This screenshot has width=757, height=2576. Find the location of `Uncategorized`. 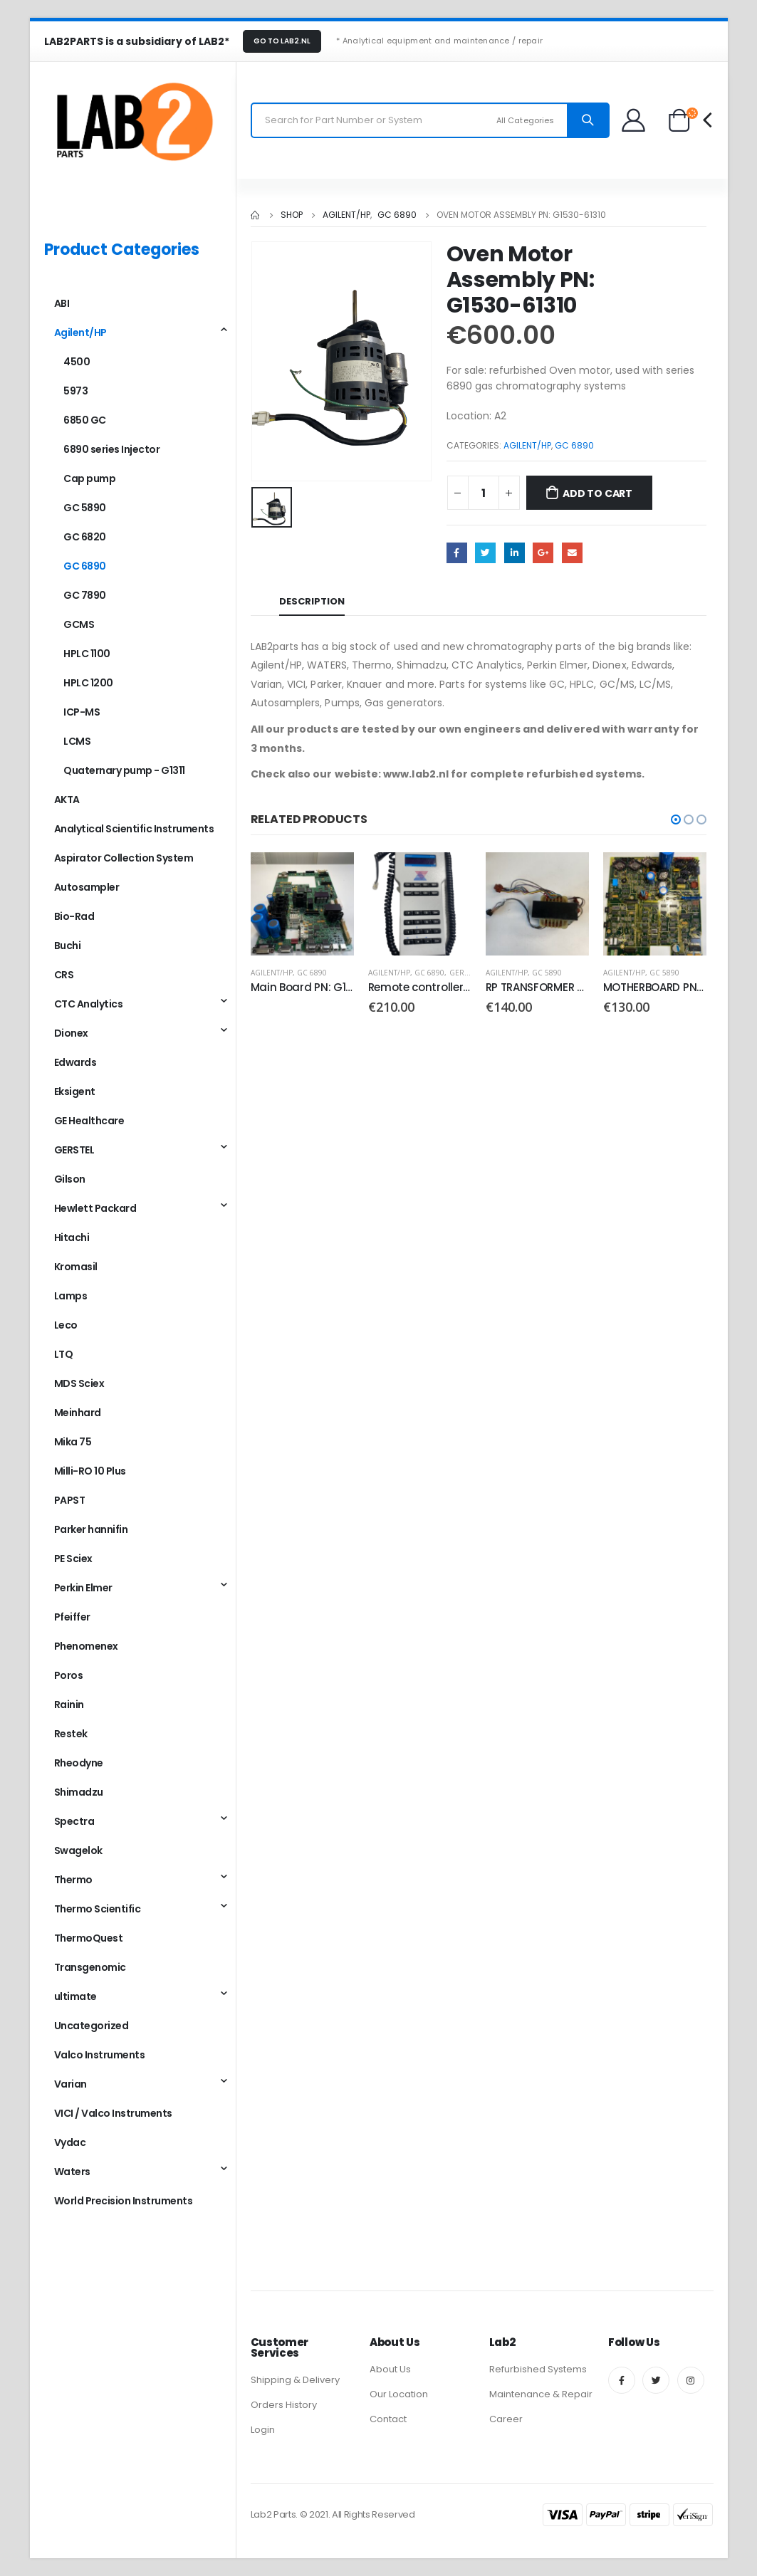

Uncategorized is located at coordinates (91, 2026).